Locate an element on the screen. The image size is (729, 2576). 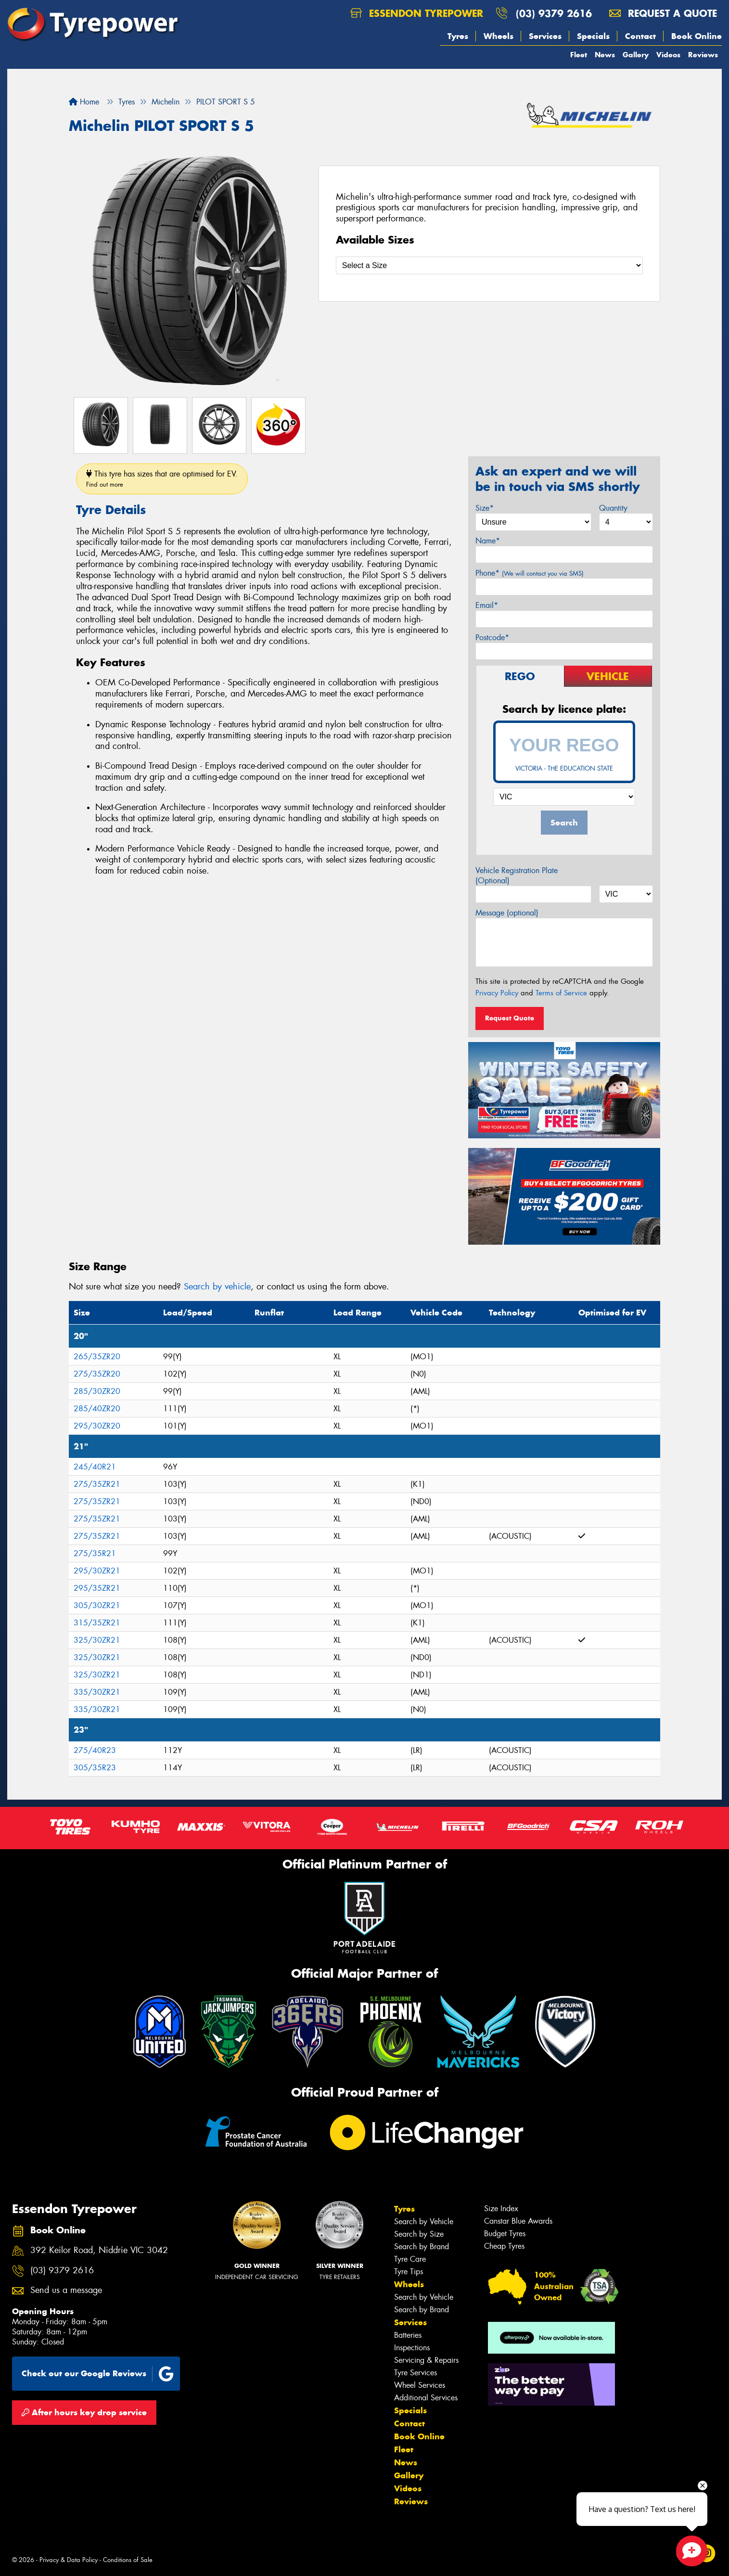
305/35R23 is located at coordinates (95, 1768).